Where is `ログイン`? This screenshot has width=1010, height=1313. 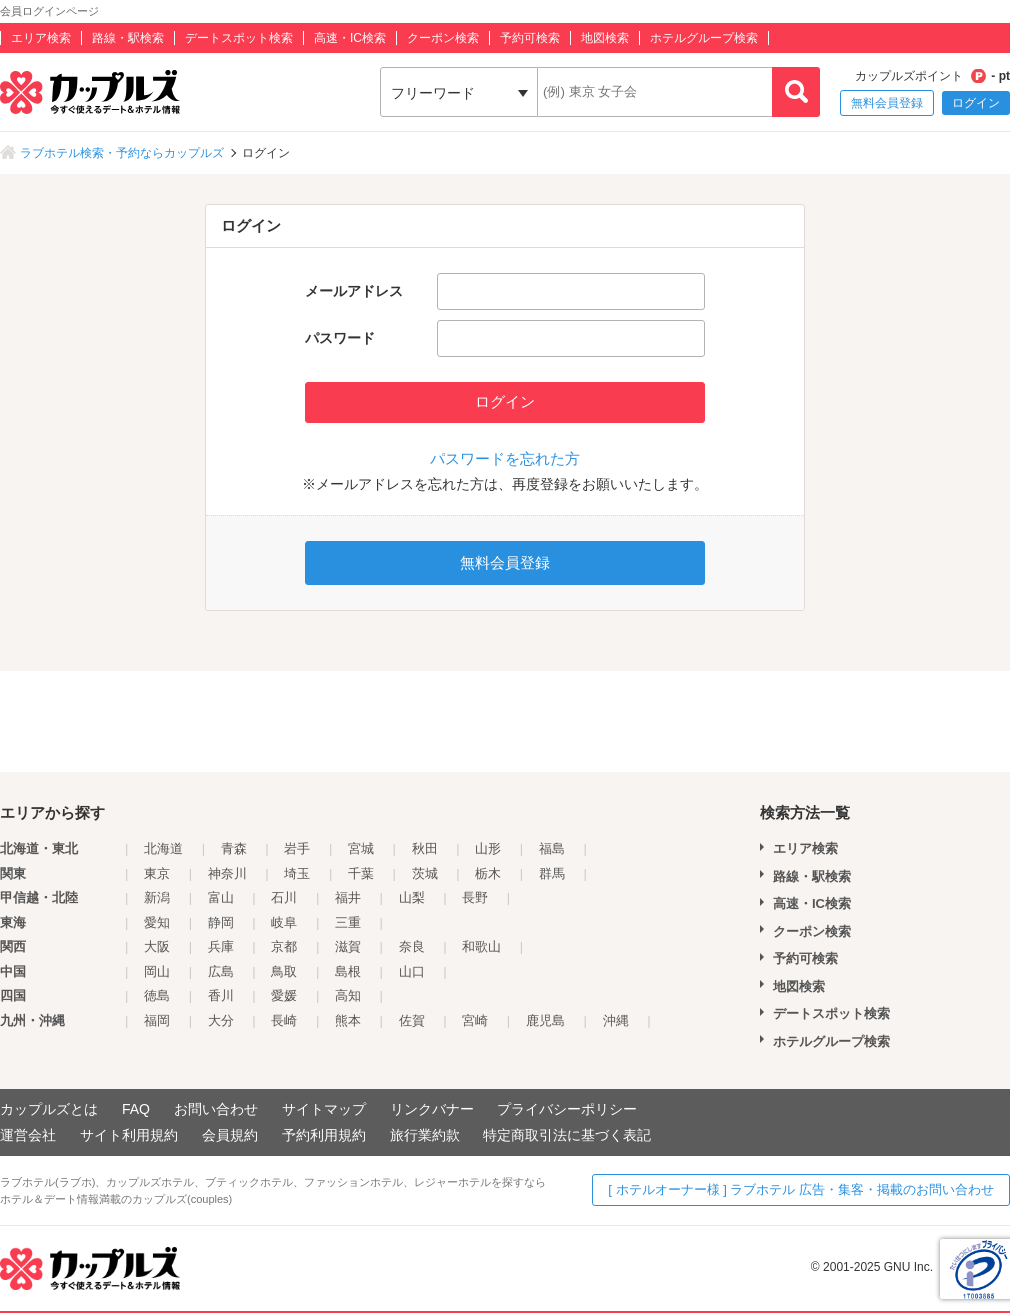 ログイン is located at coordinates (976, 103).